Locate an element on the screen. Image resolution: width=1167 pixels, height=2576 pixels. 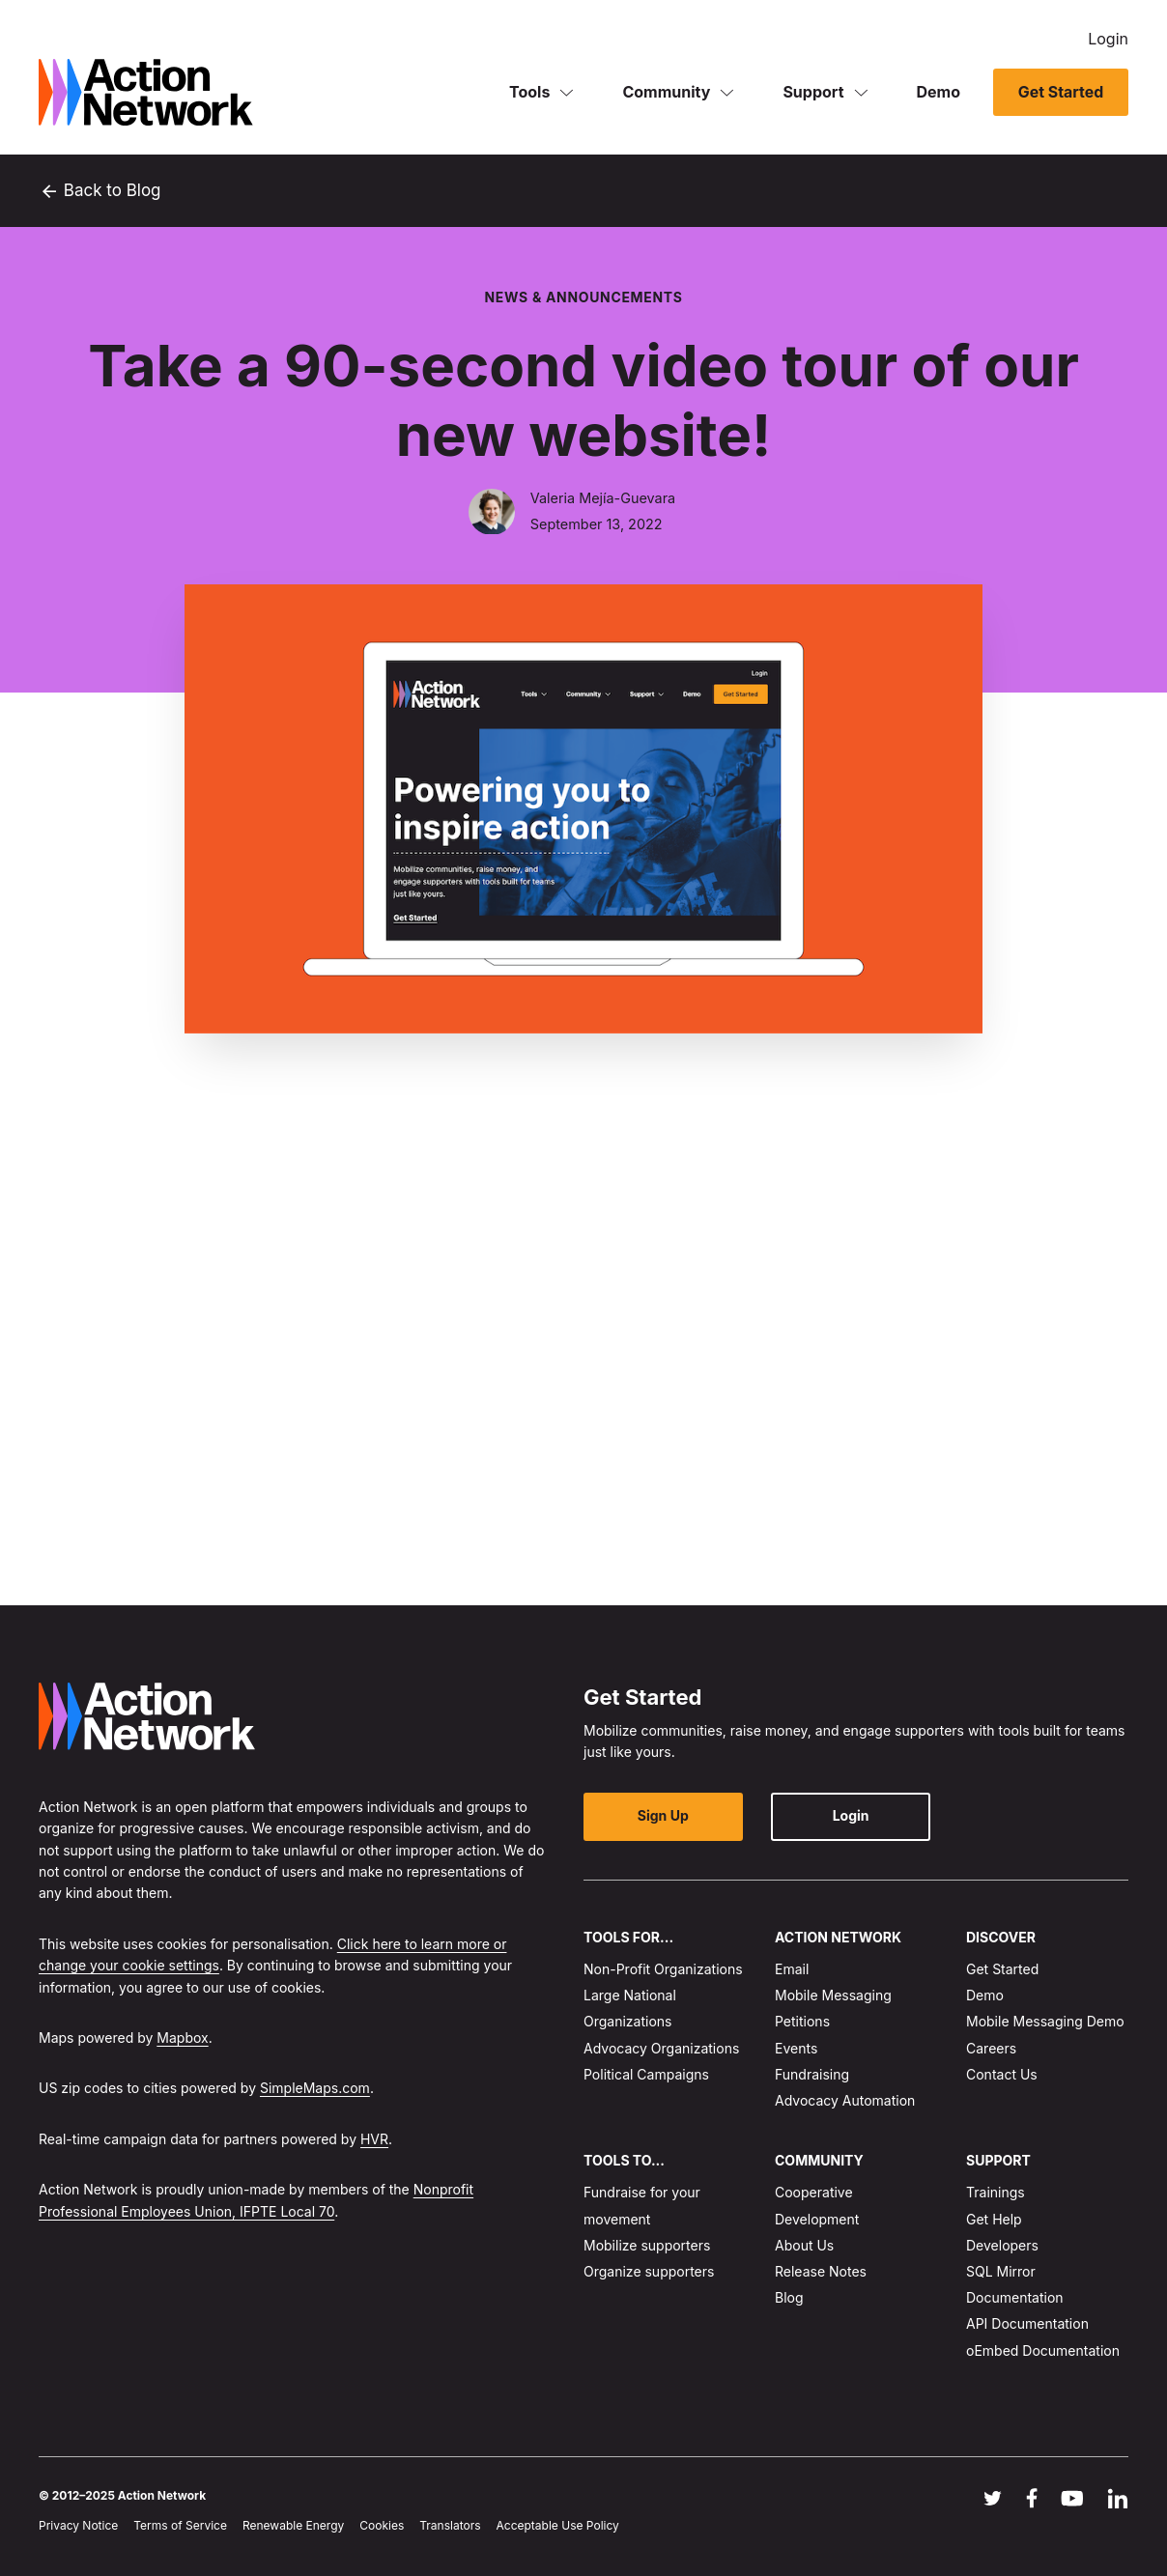
Back to Blog is located at coordinates (100, 191).